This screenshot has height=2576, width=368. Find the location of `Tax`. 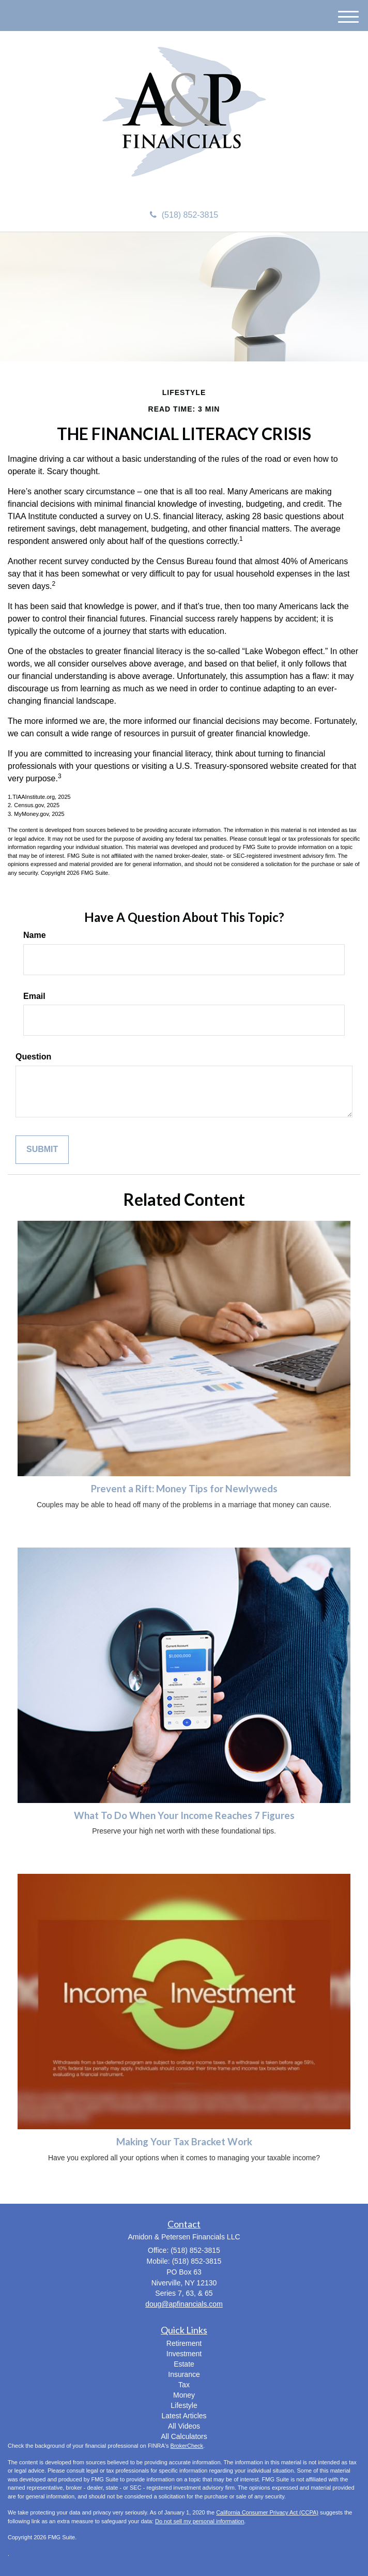

Tax is located at coordinates (184, 2385).